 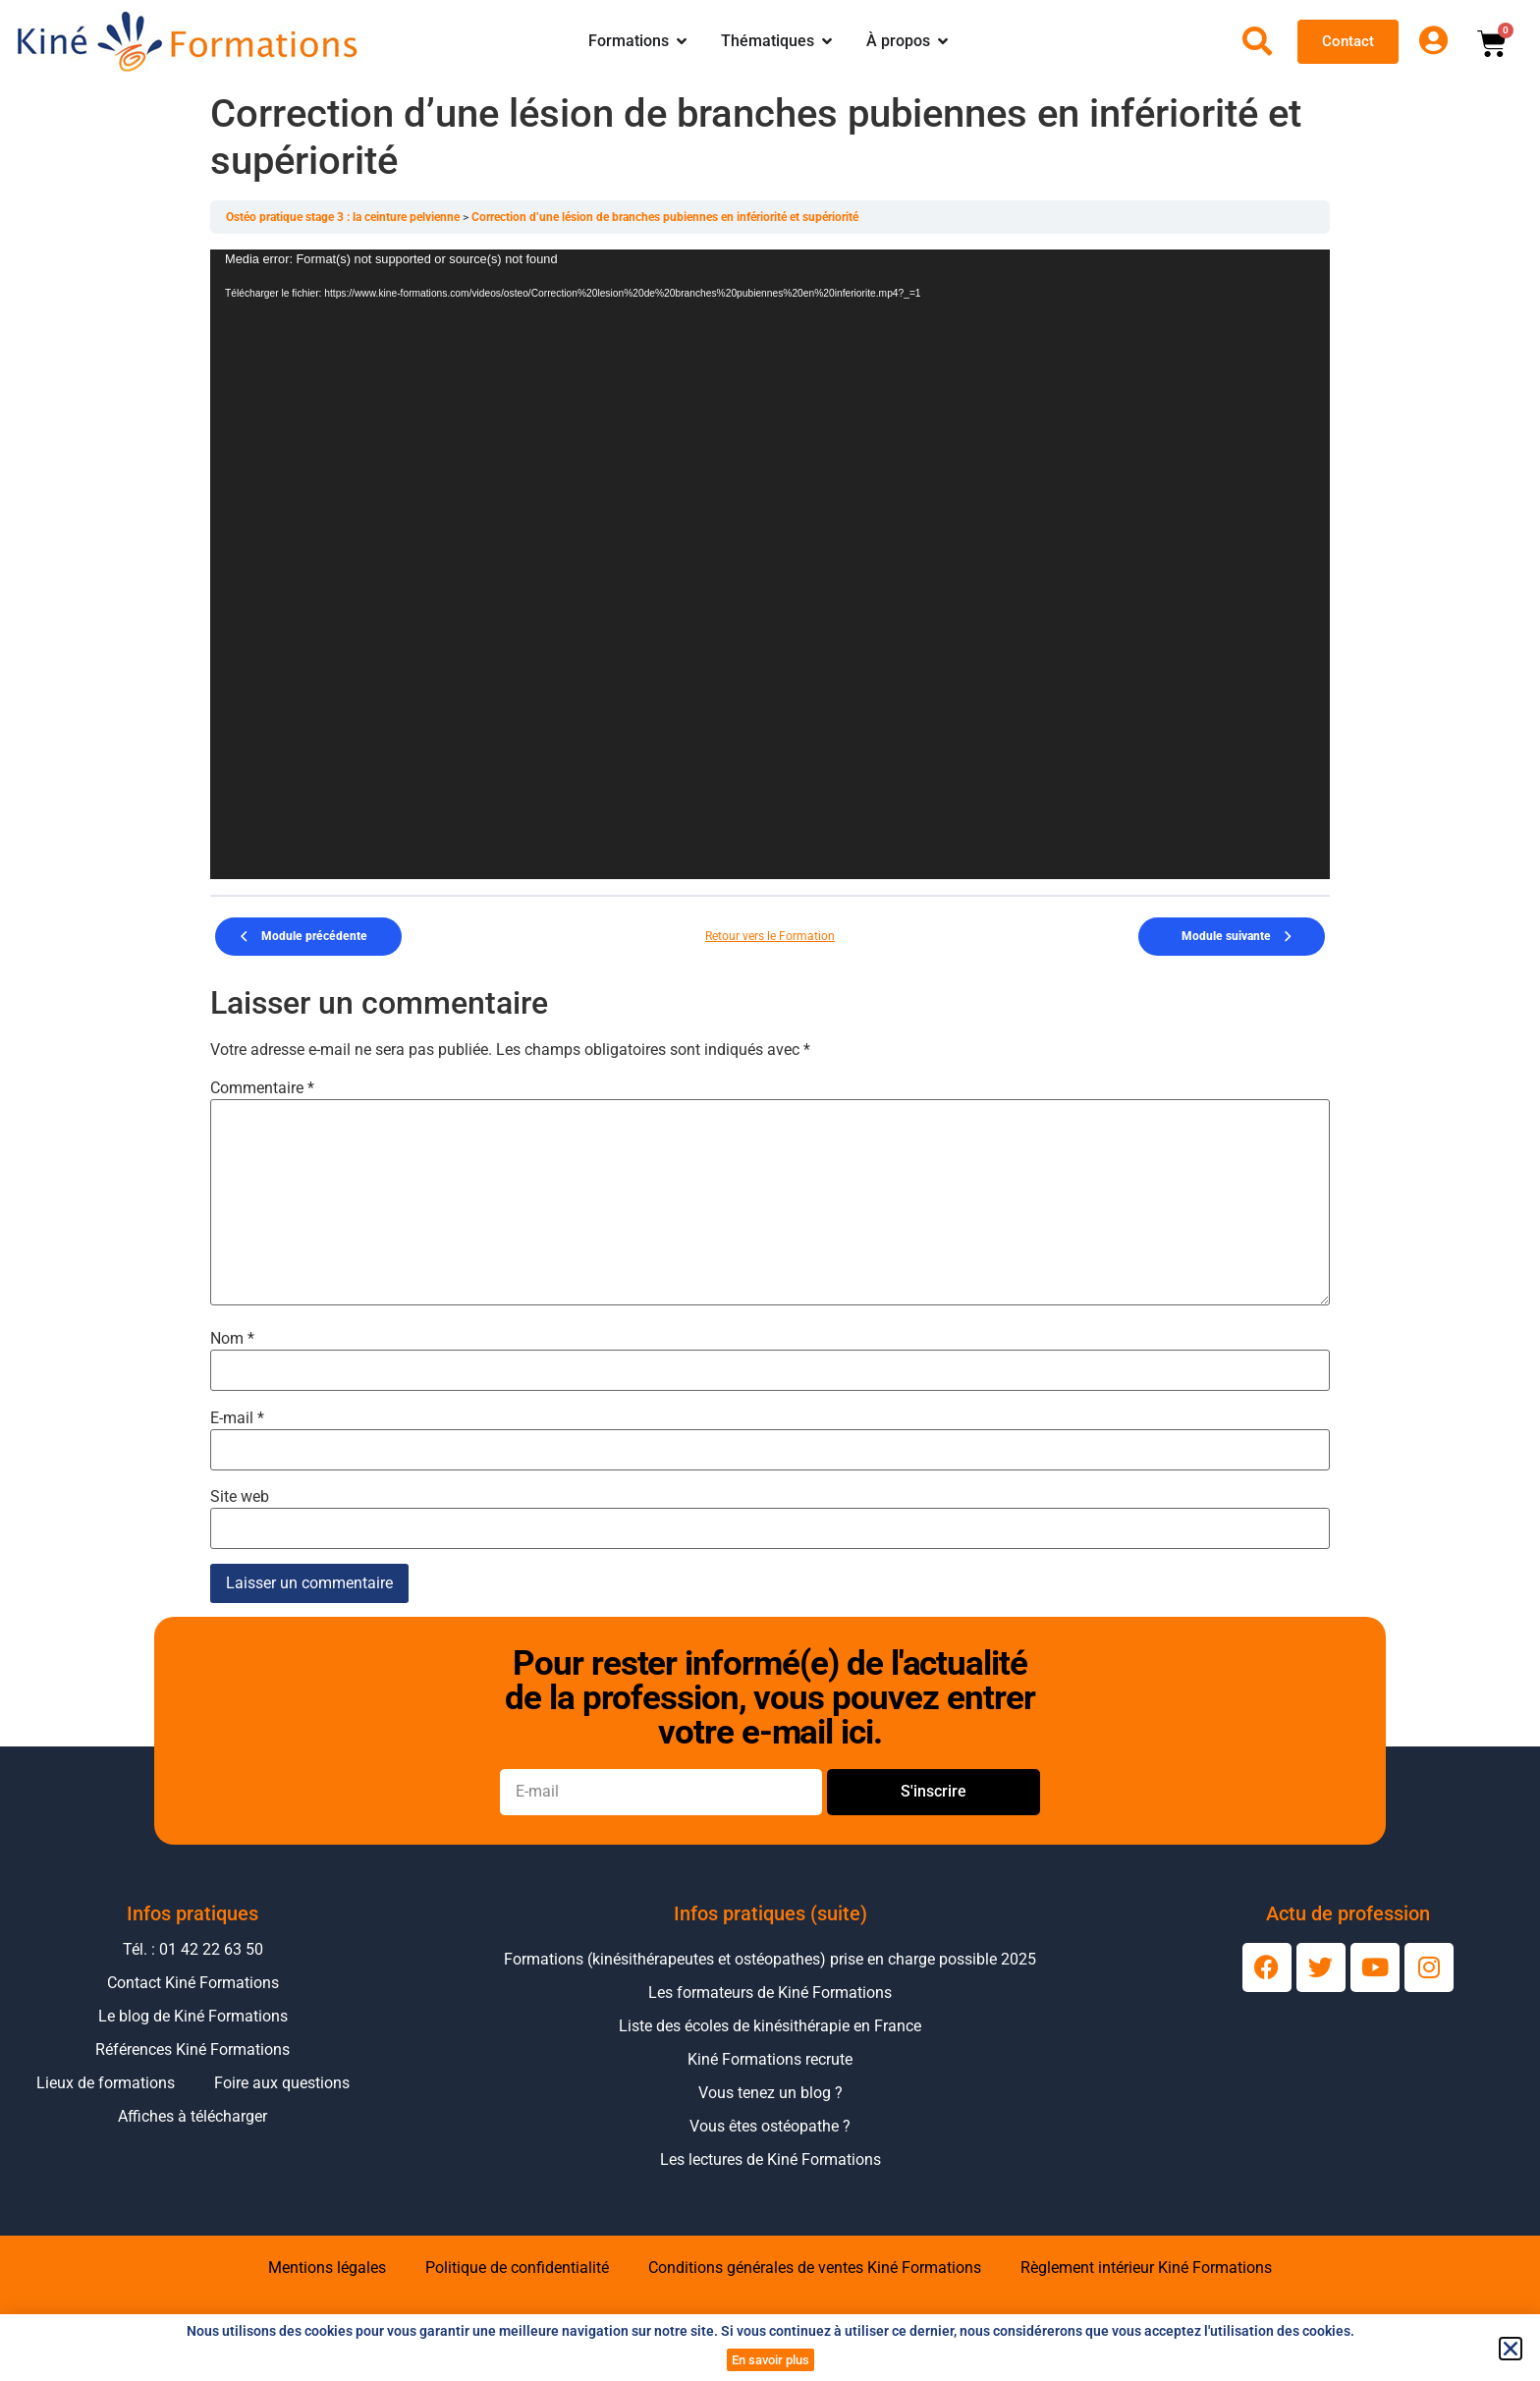 What do you see at coordinates (814, 2267) in the screenshot?
I see `Conditions générales de ventes Kiné Formations` at bounding box center [814, 2267].